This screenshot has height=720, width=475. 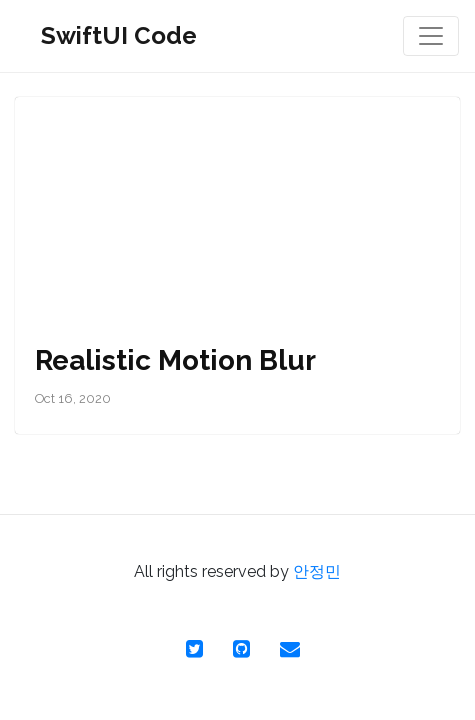 I want to click on SwiftUI Code, so click(x=119, y=35).